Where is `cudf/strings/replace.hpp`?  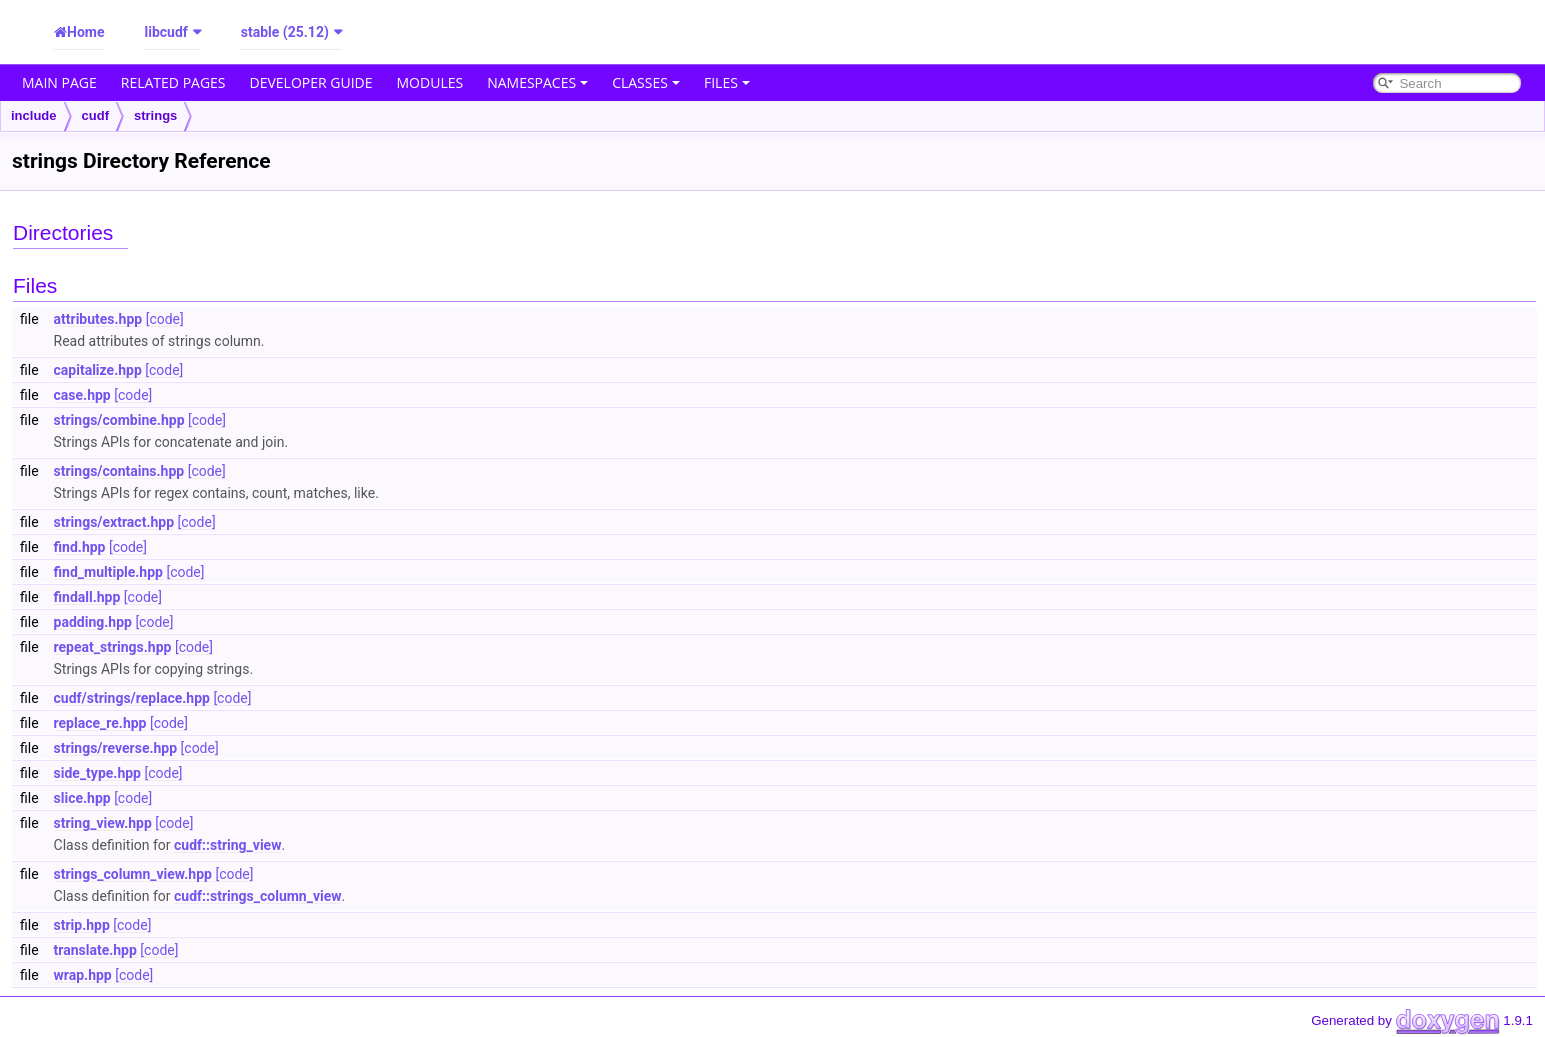 cudf/strings/replace.hpp is located at coordinates (132, 698).